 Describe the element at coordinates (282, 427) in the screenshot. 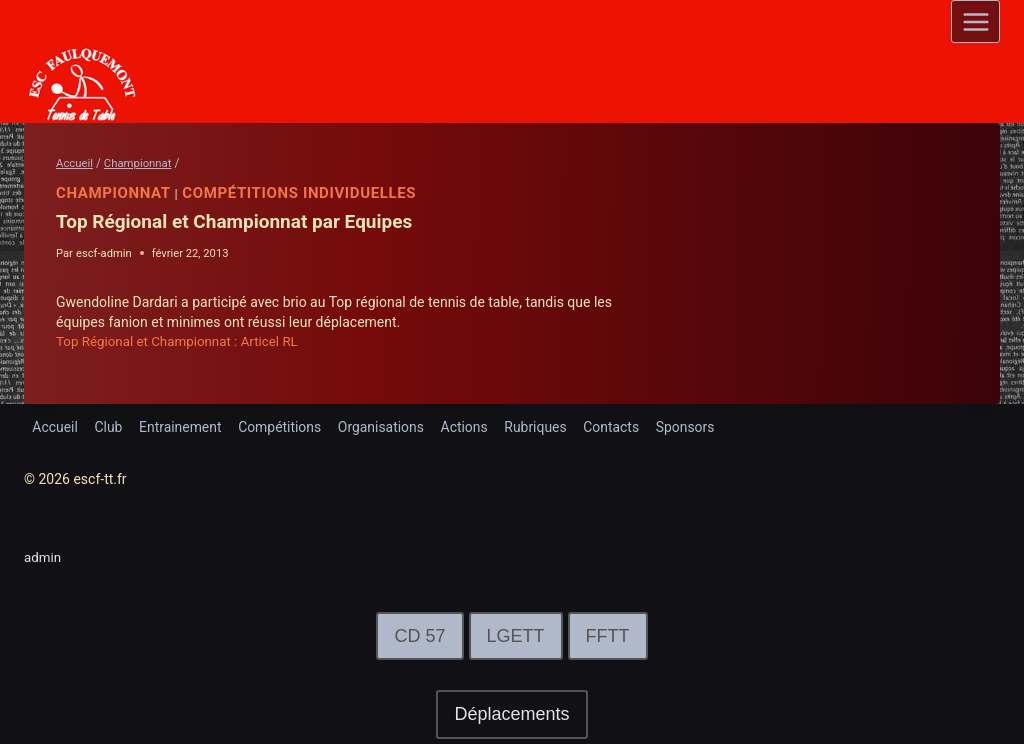

I see `Compétitions` at that location.